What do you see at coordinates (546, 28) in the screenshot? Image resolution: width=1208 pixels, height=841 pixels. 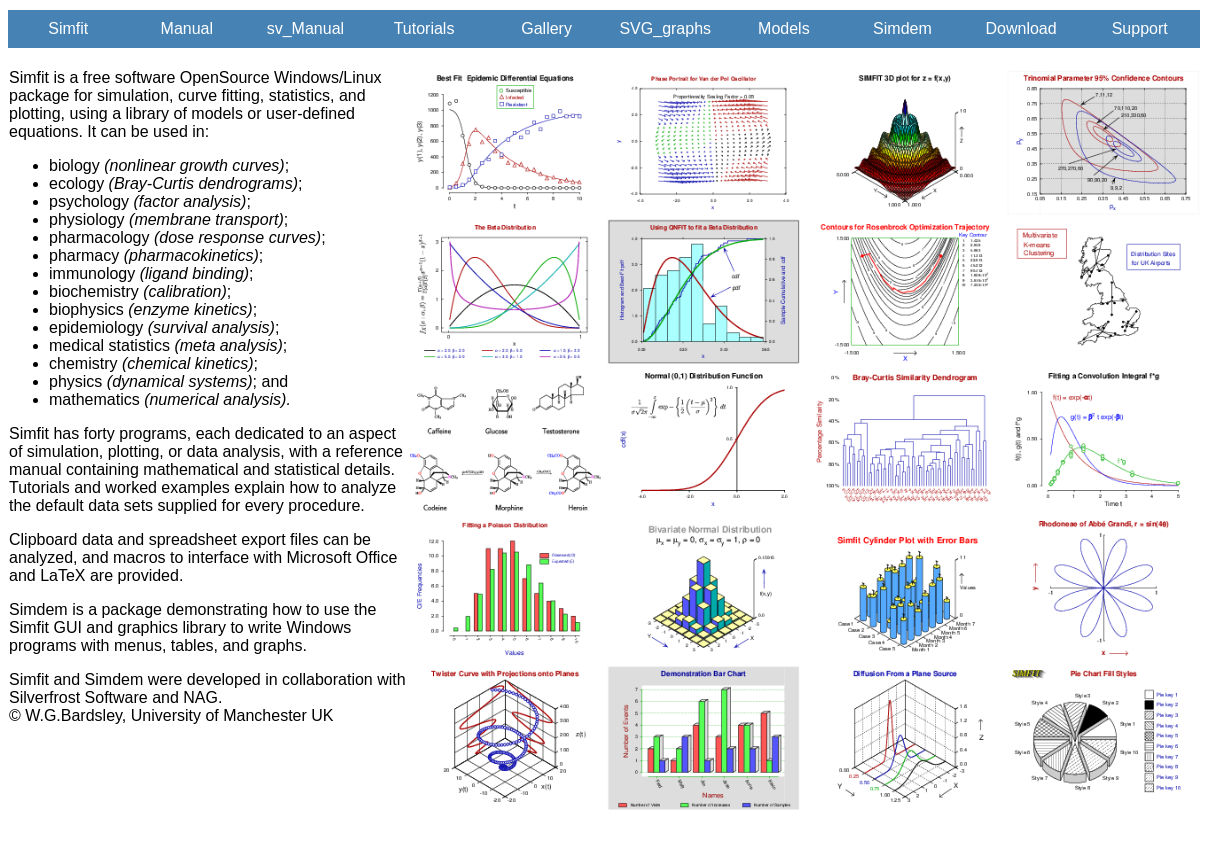 I see `Gallery` at bounding box center [546, 28].